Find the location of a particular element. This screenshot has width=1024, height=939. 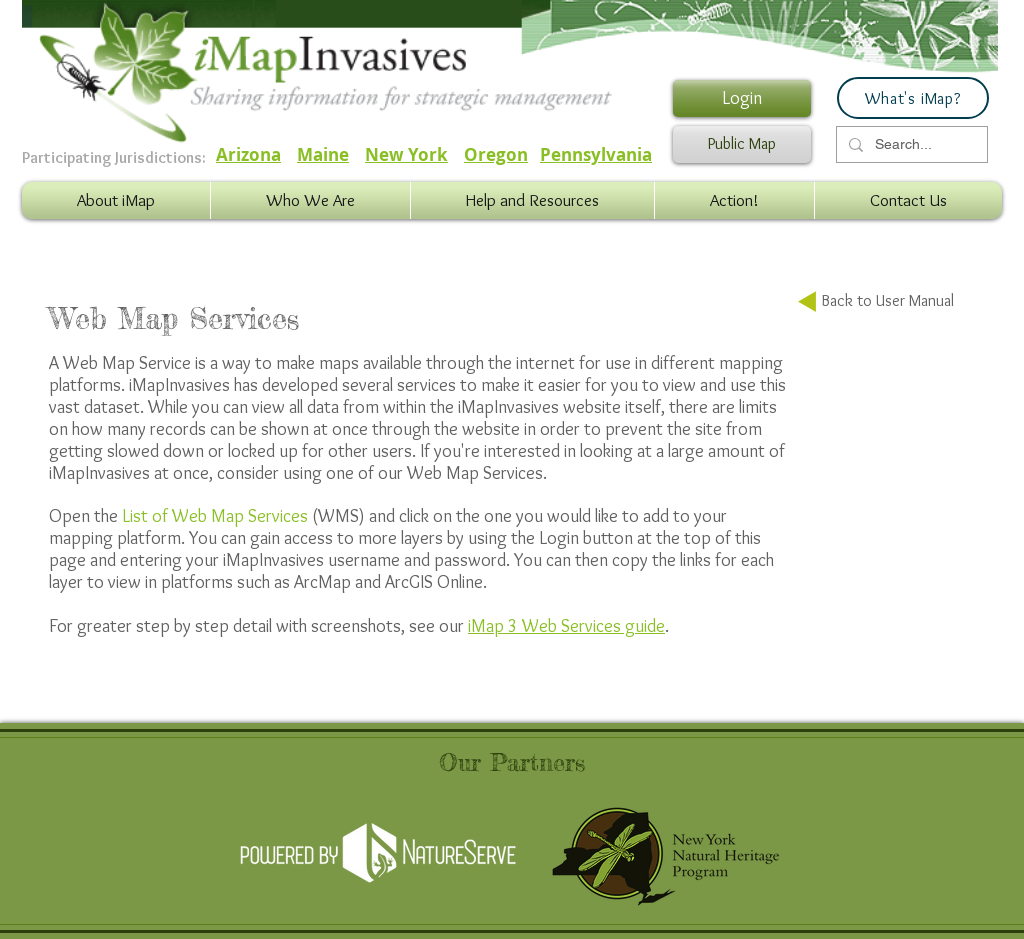

New York is located at coordinates (406, 154).